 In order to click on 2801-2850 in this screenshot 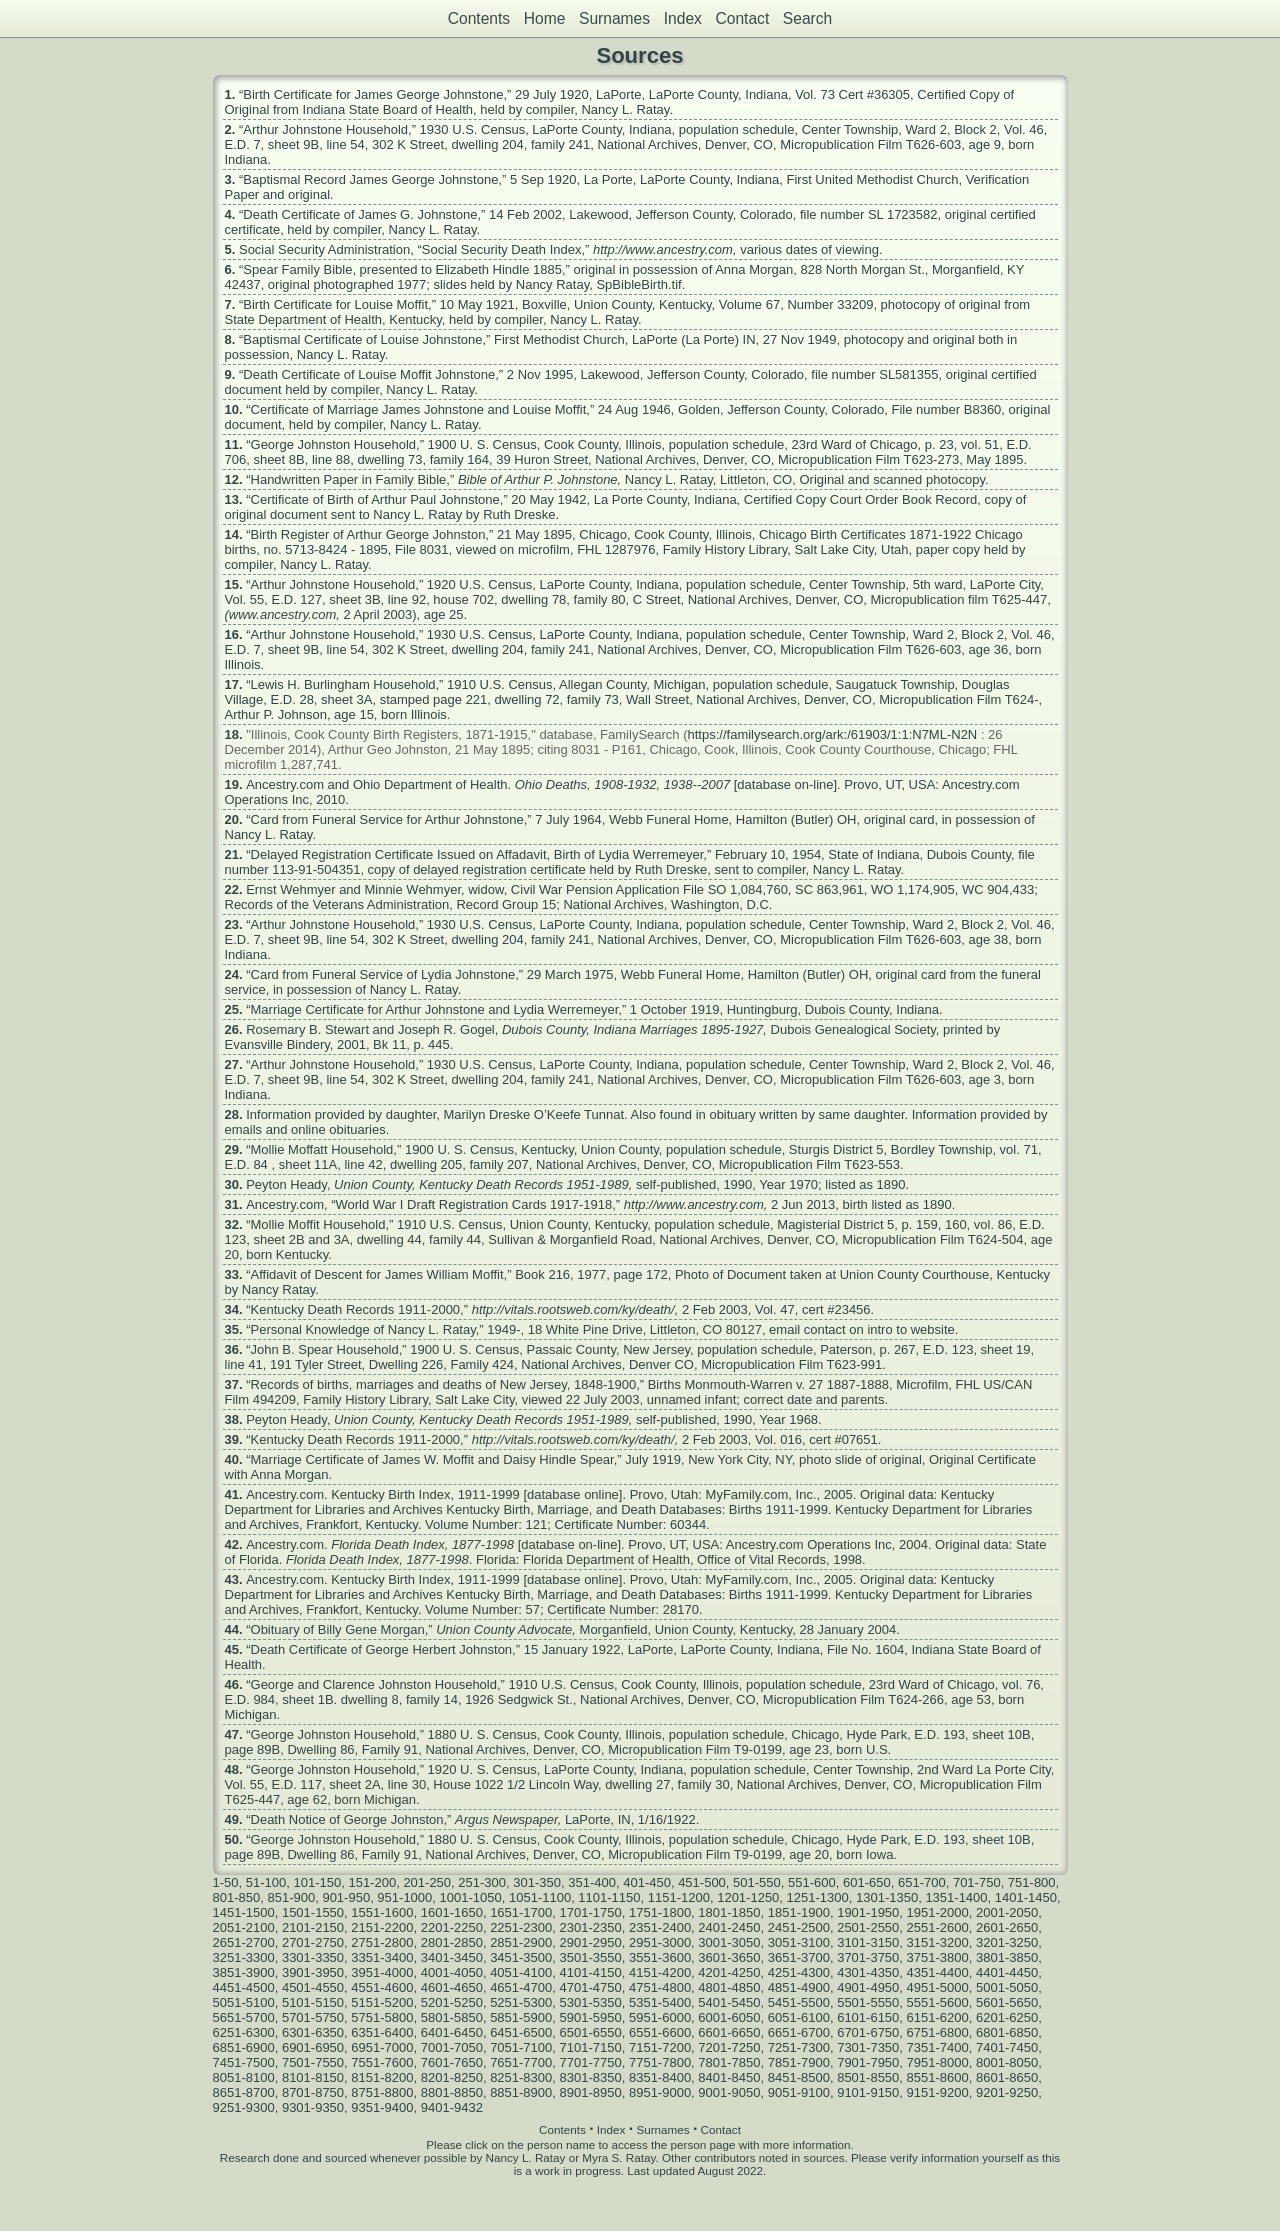, I will do `click(452, 1942)`.